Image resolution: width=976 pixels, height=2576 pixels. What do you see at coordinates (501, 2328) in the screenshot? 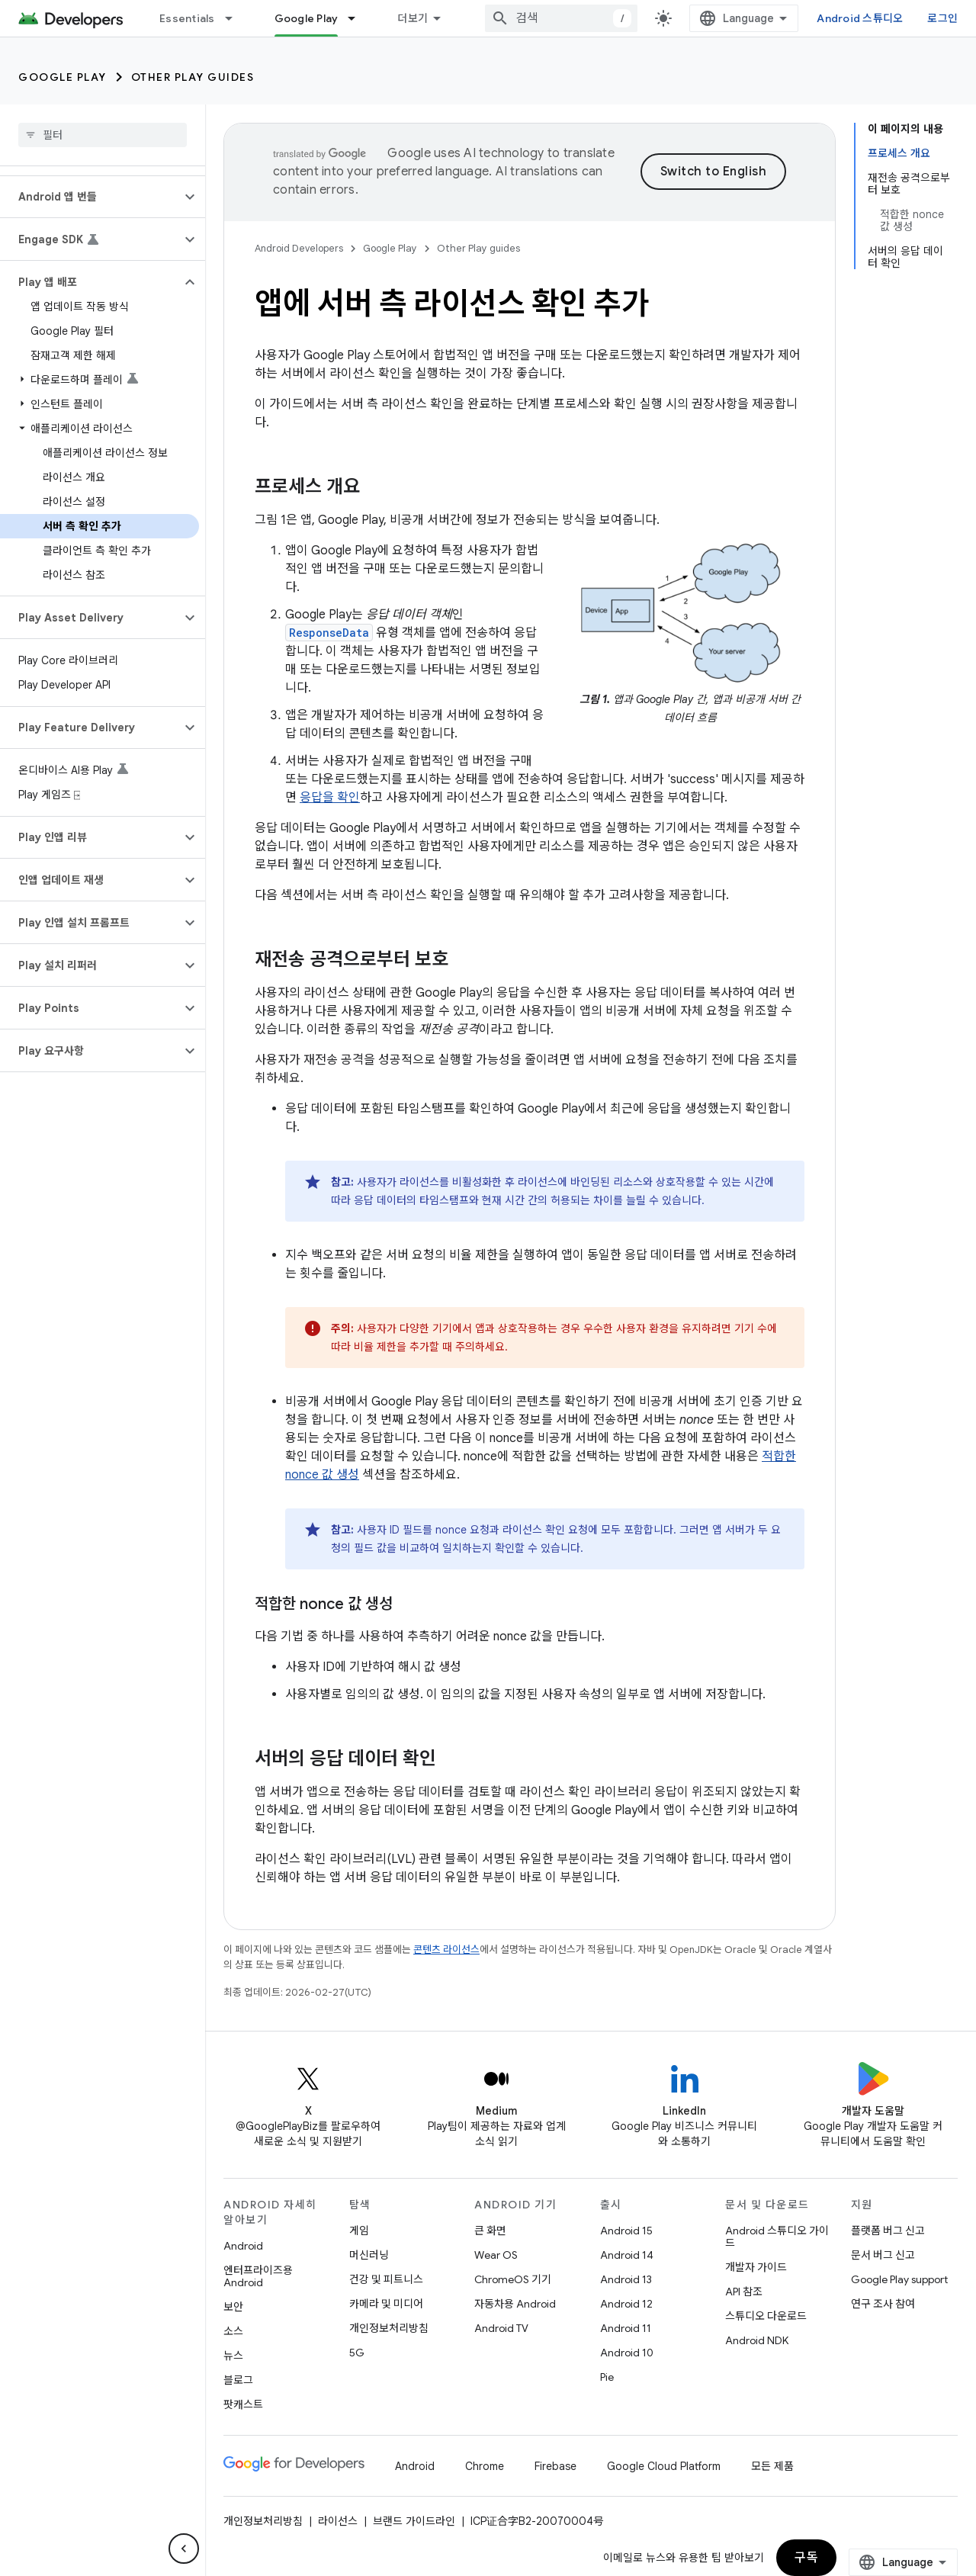
I see `Android TV` at bounding box center [501, 2328].